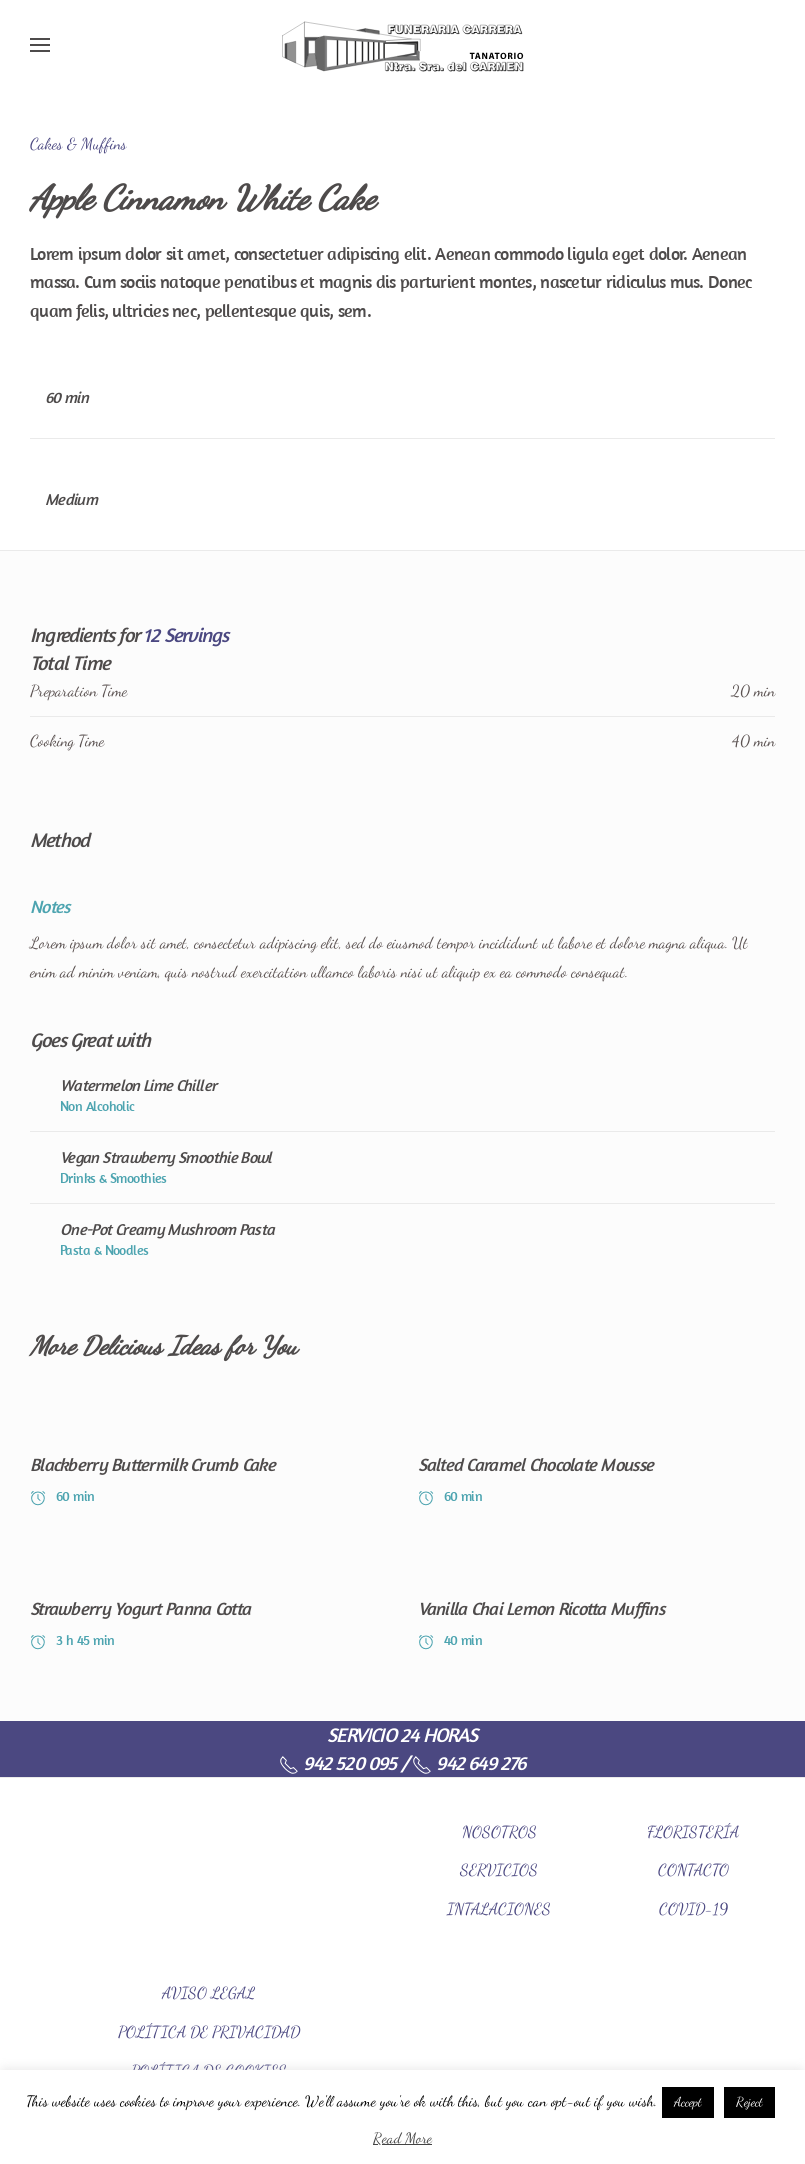 The height and width of the screenshot is (2164, 805). Describe the element at coordinates (693, 1908) in the screenshot. I see `COVID-19` at that location.